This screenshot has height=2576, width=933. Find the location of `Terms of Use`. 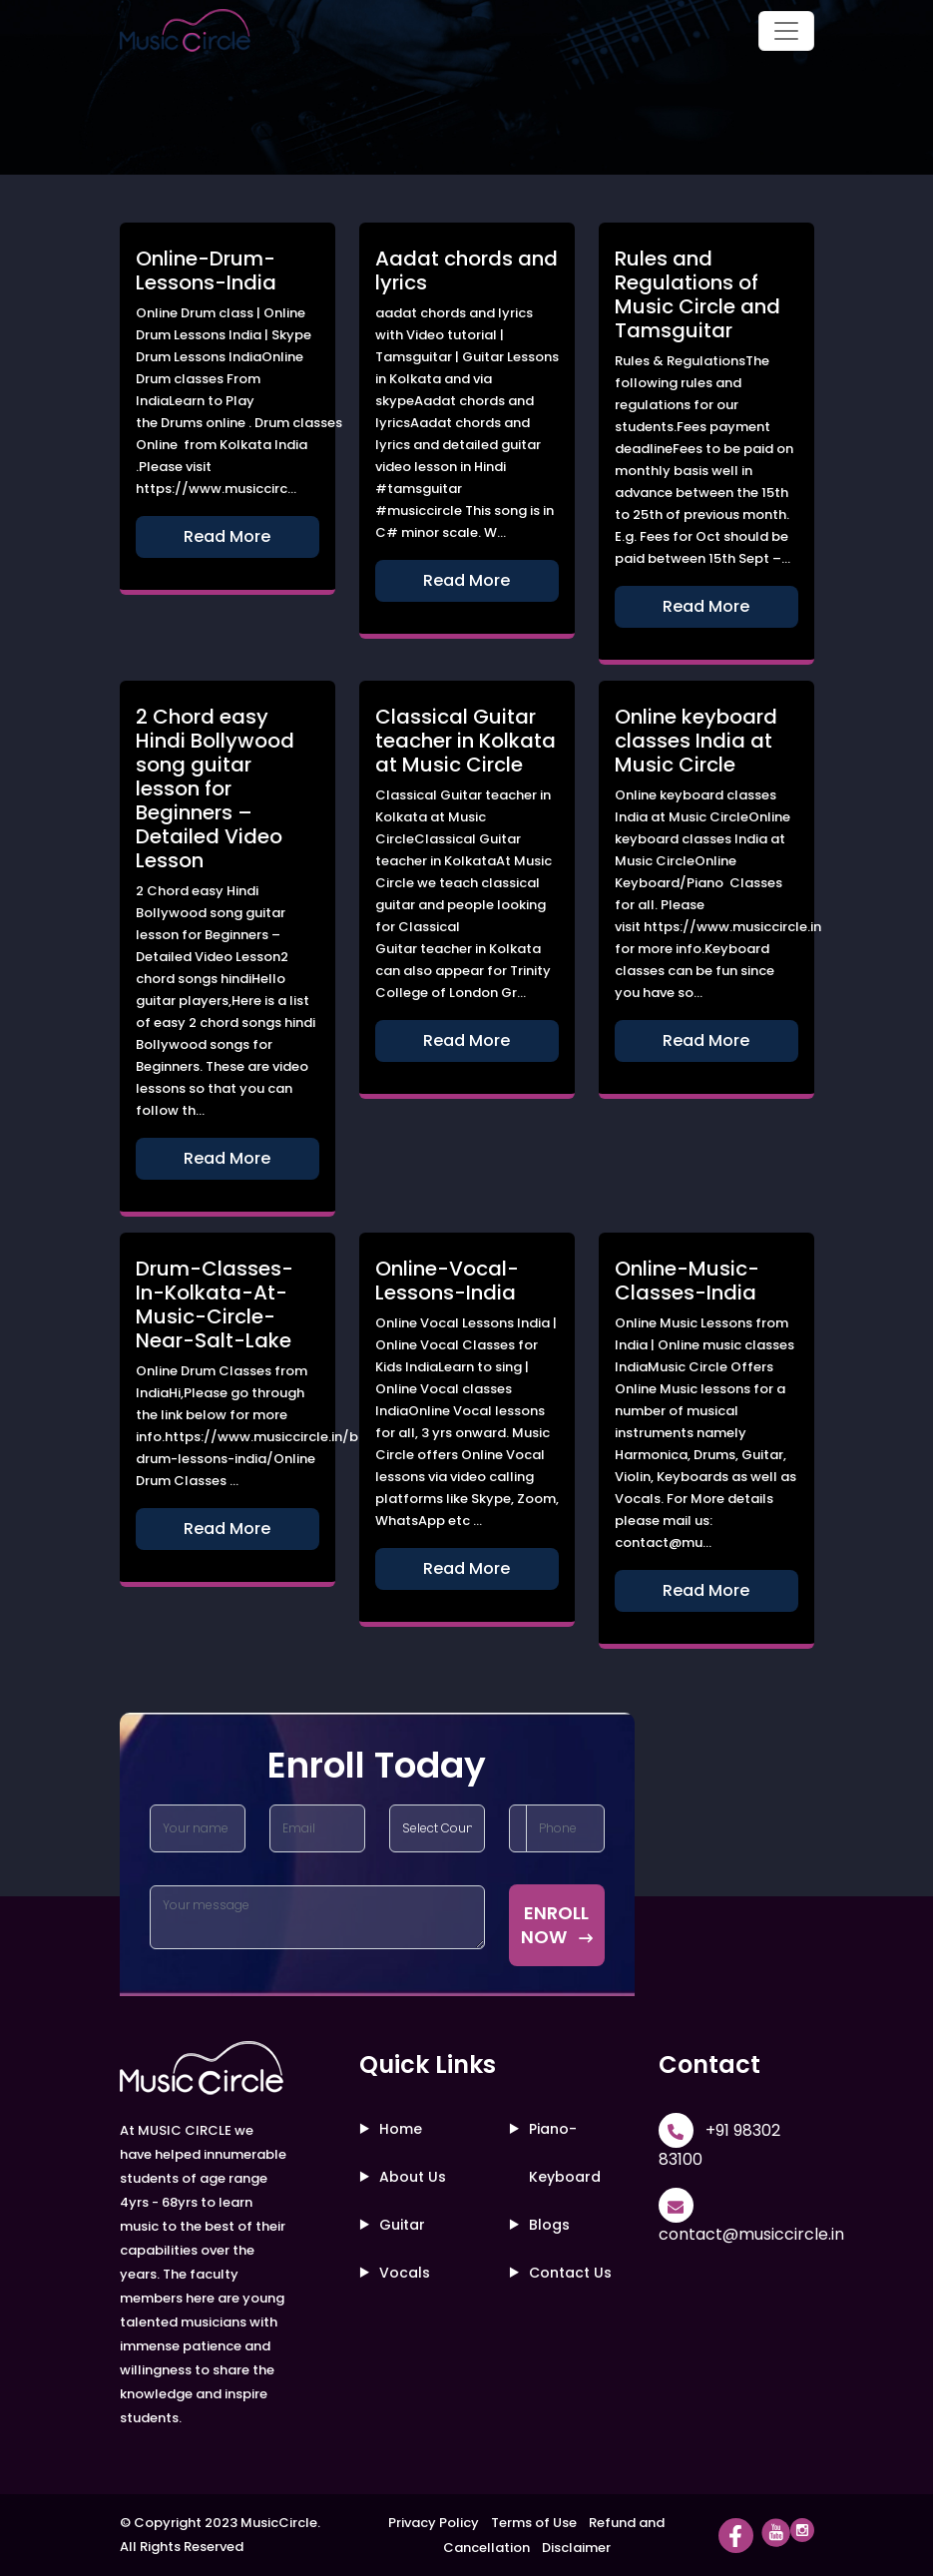

Terms of Use is located at coordinates (534, 2522).